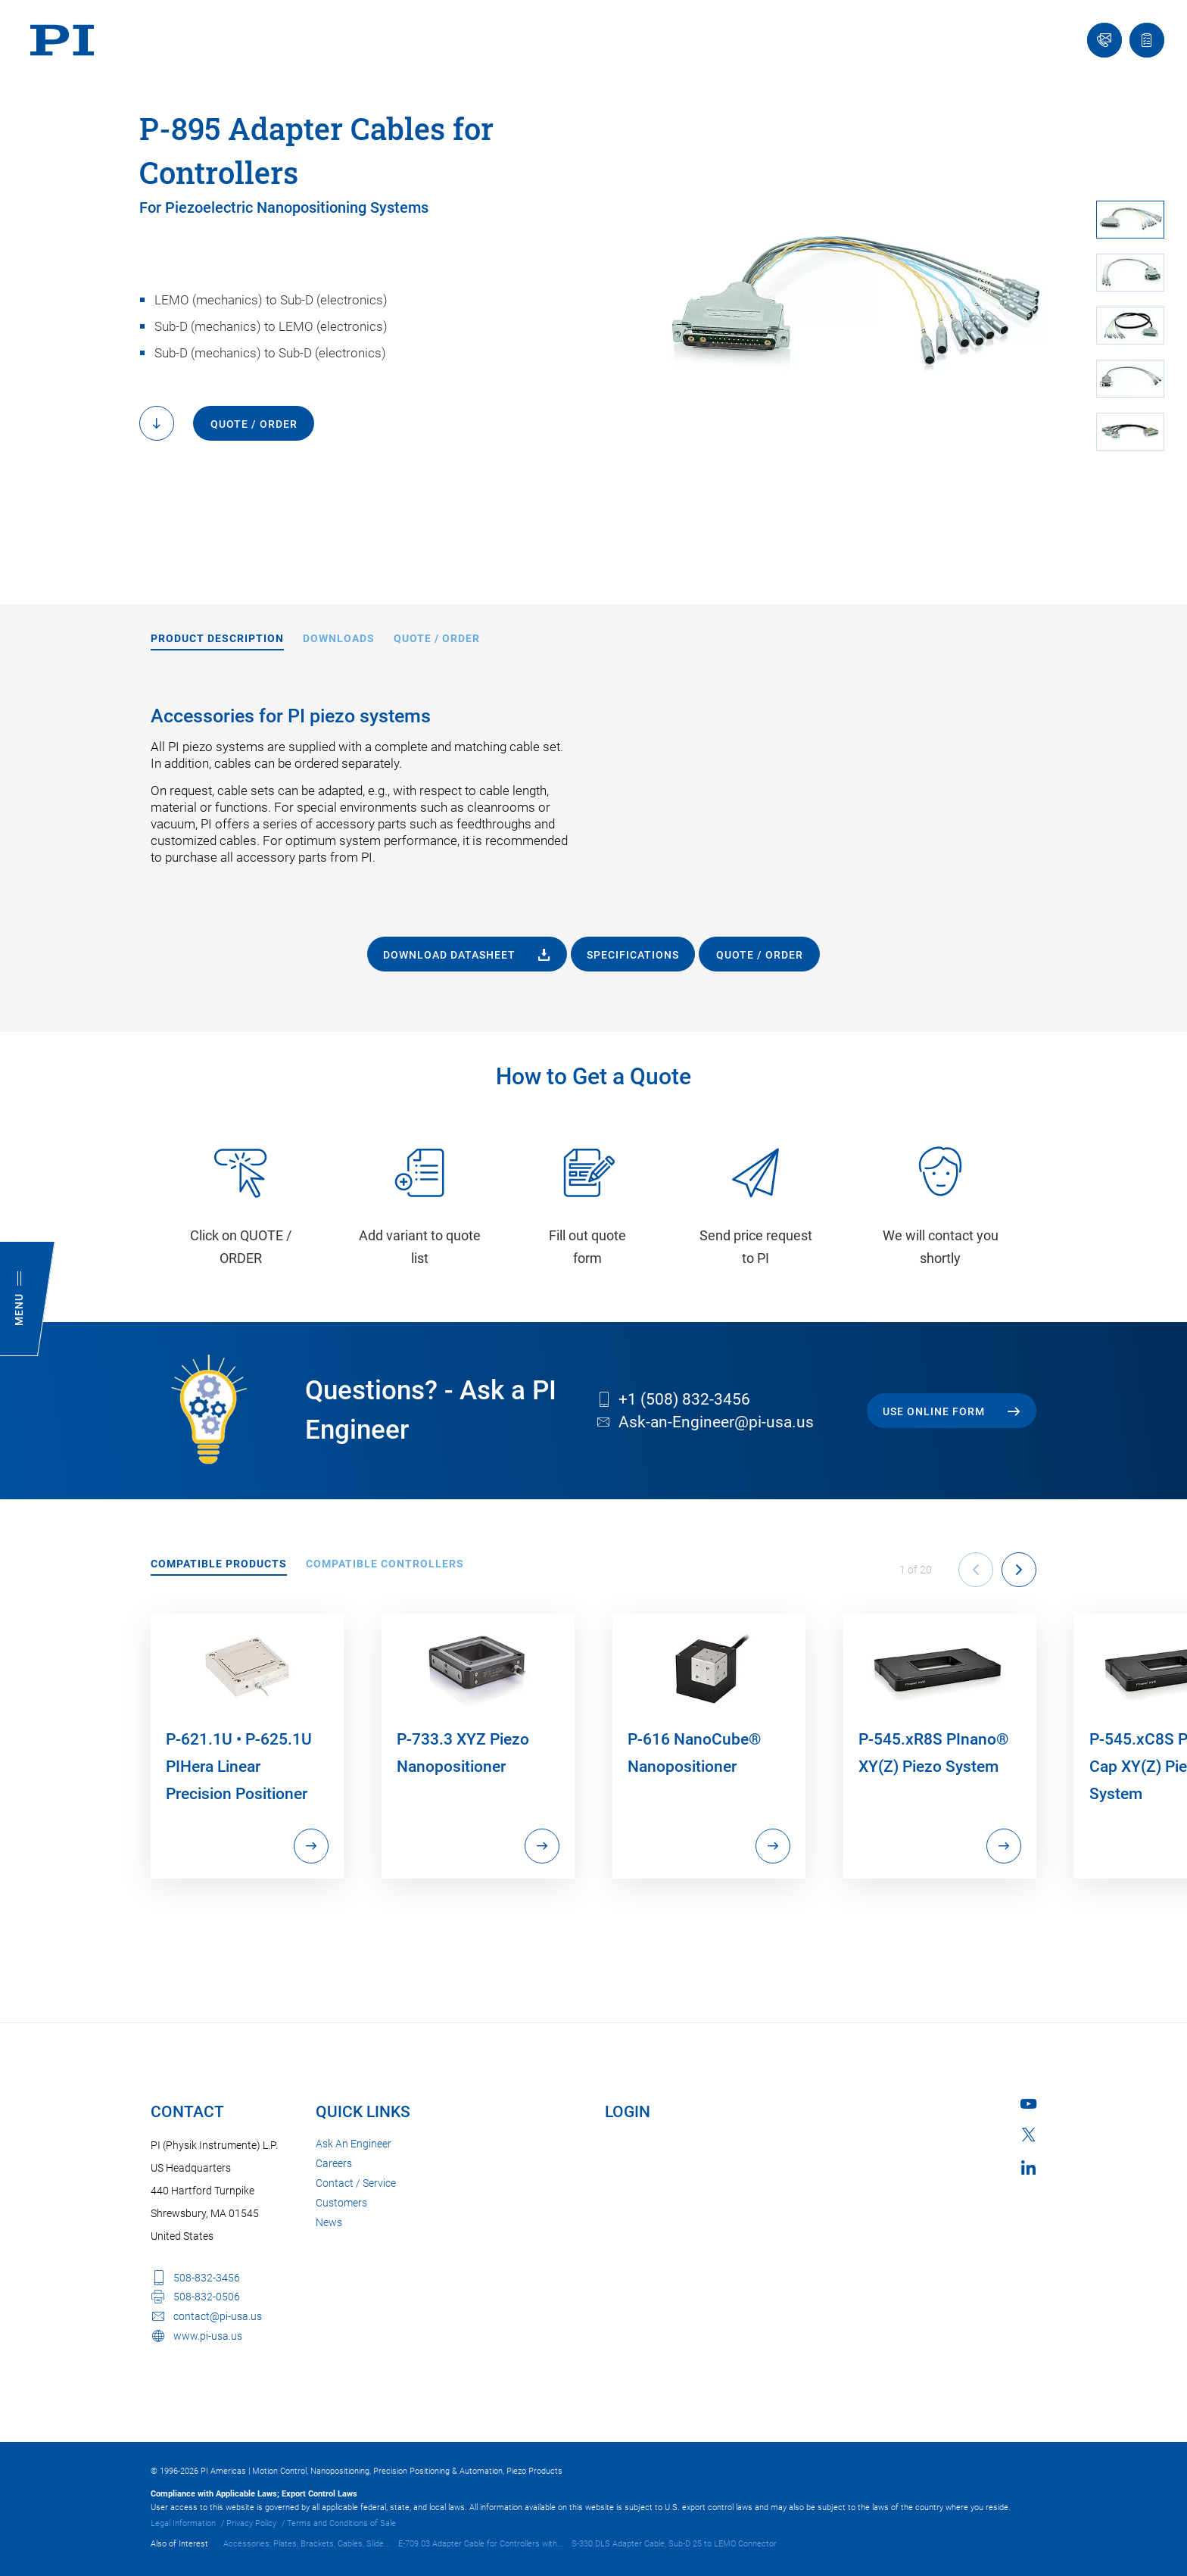 This screenshot has height=2576, width=1187. Describe the element at coordinates (356, 2183) in the screenshot. I see `Contact / Service` at that location.